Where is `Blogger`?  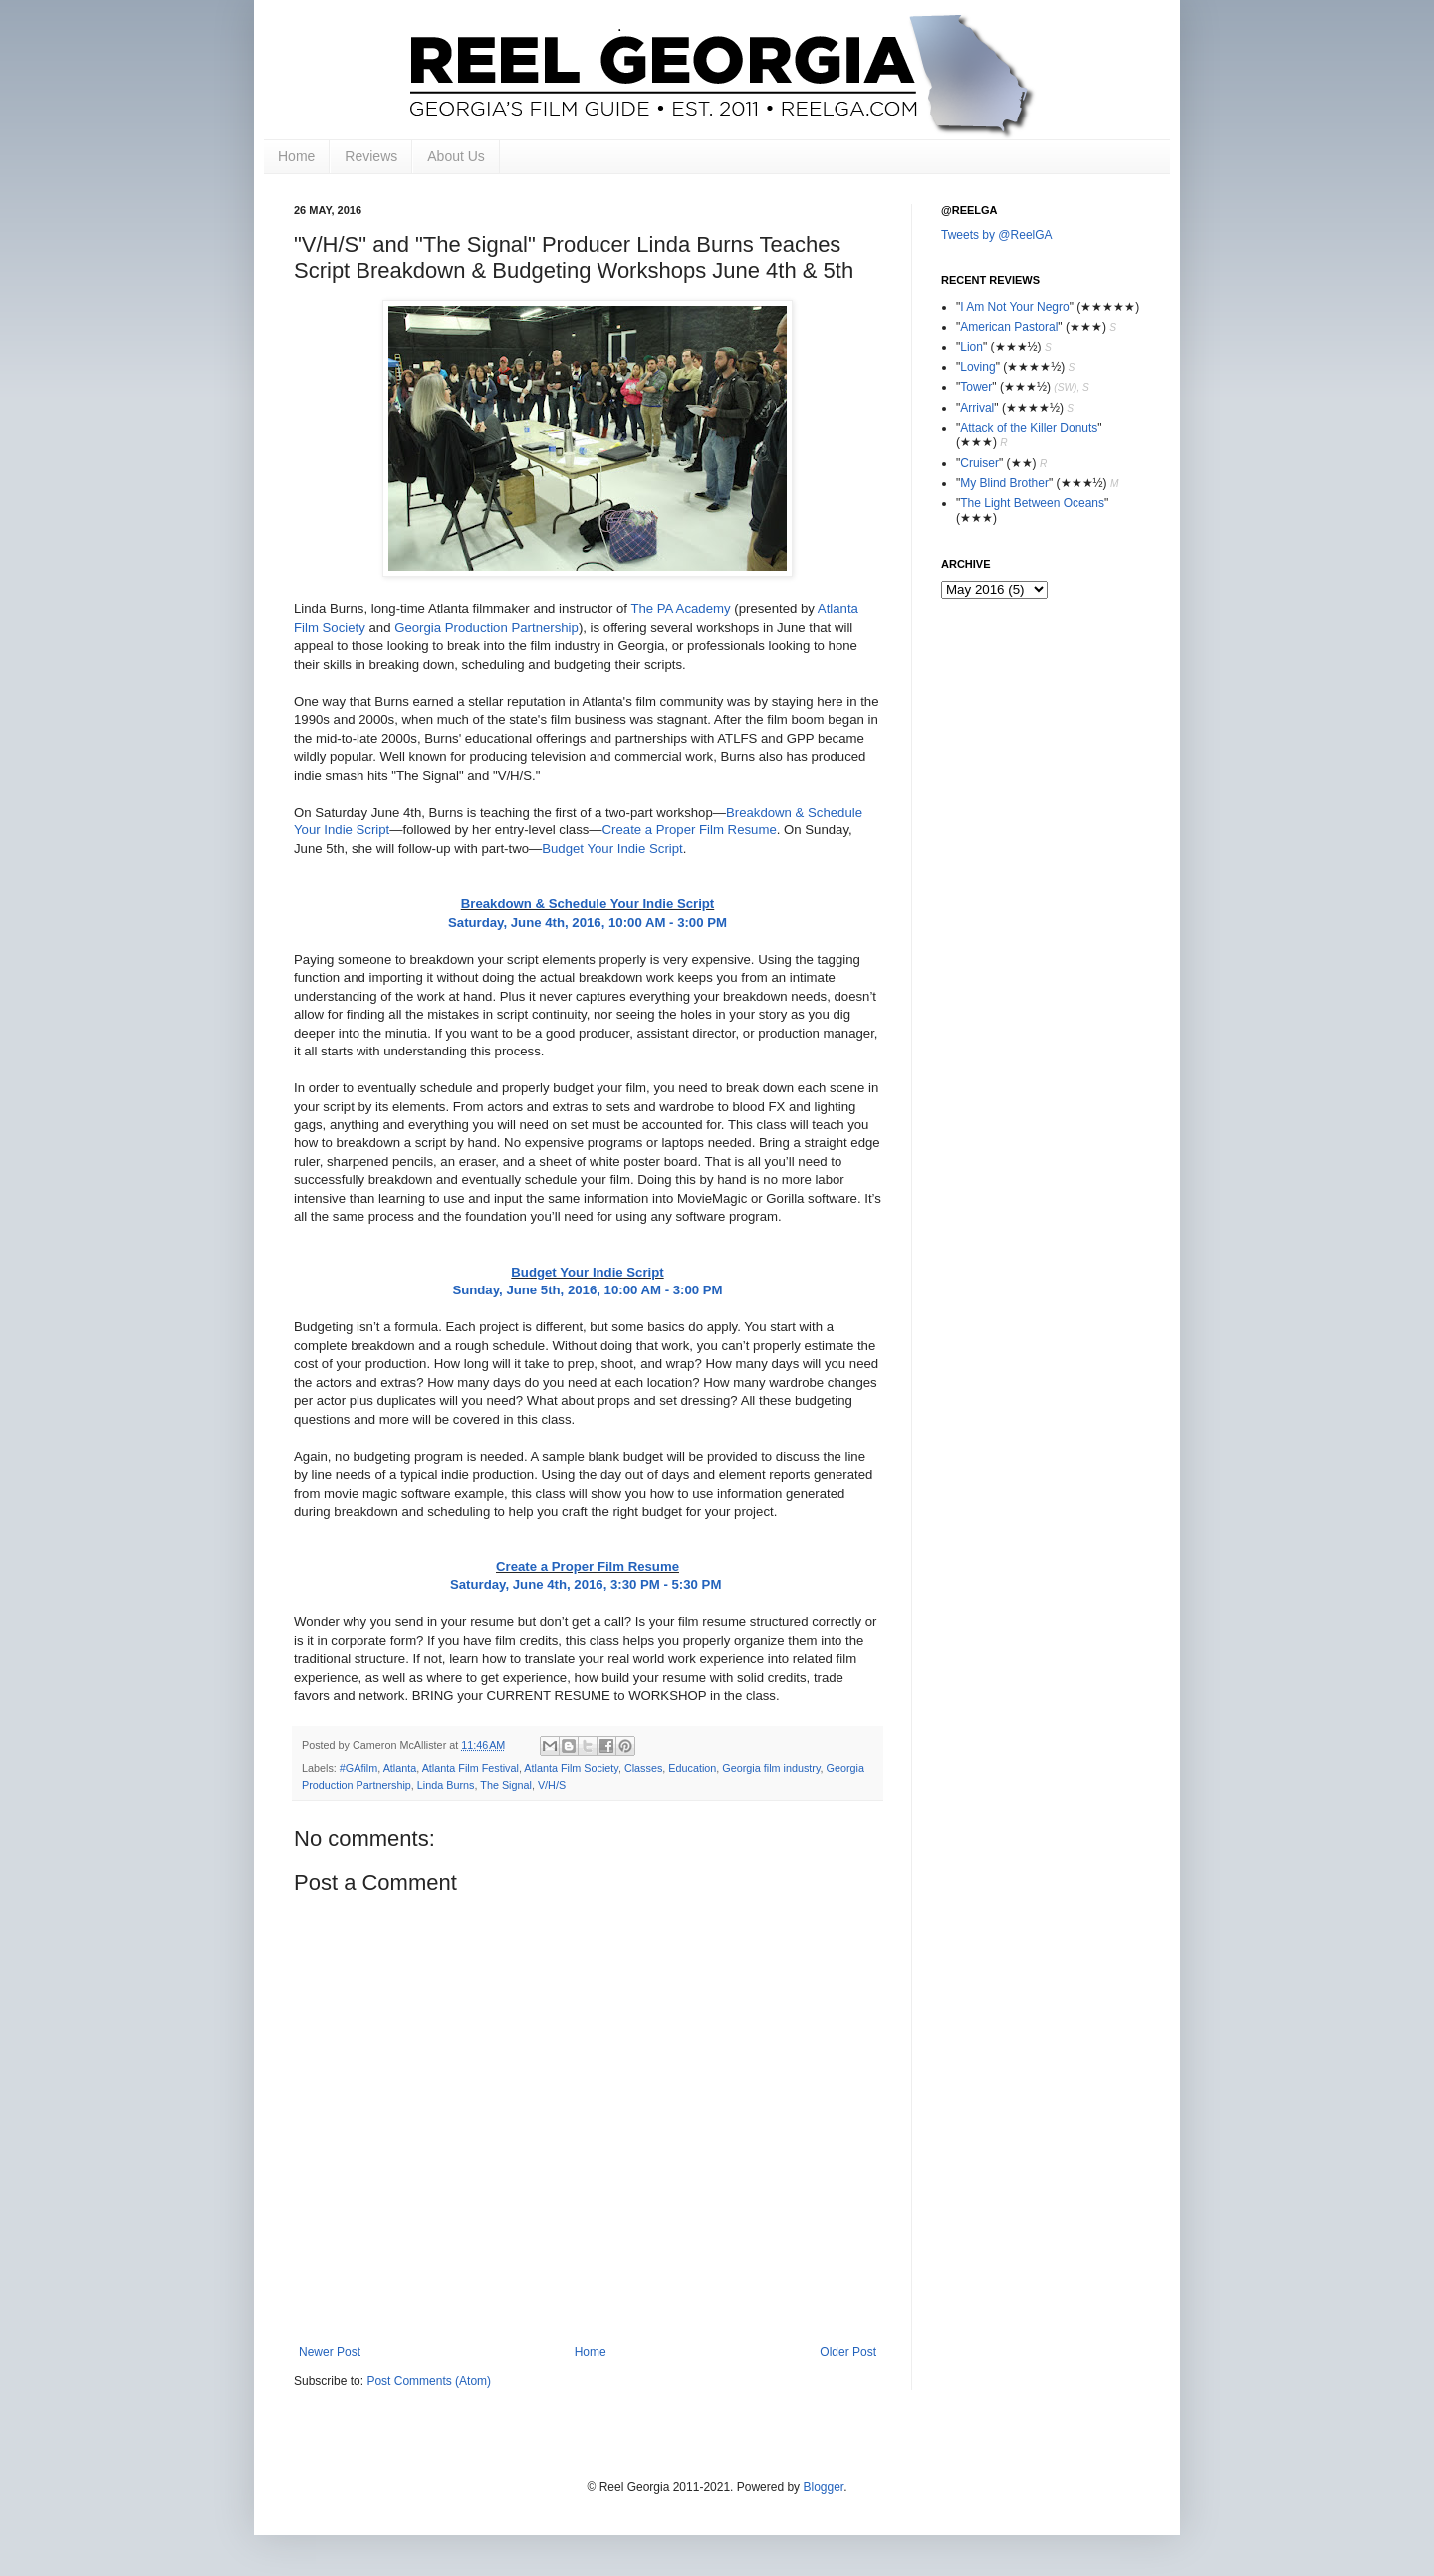 Blogger is located at coordinates (823, 2487).